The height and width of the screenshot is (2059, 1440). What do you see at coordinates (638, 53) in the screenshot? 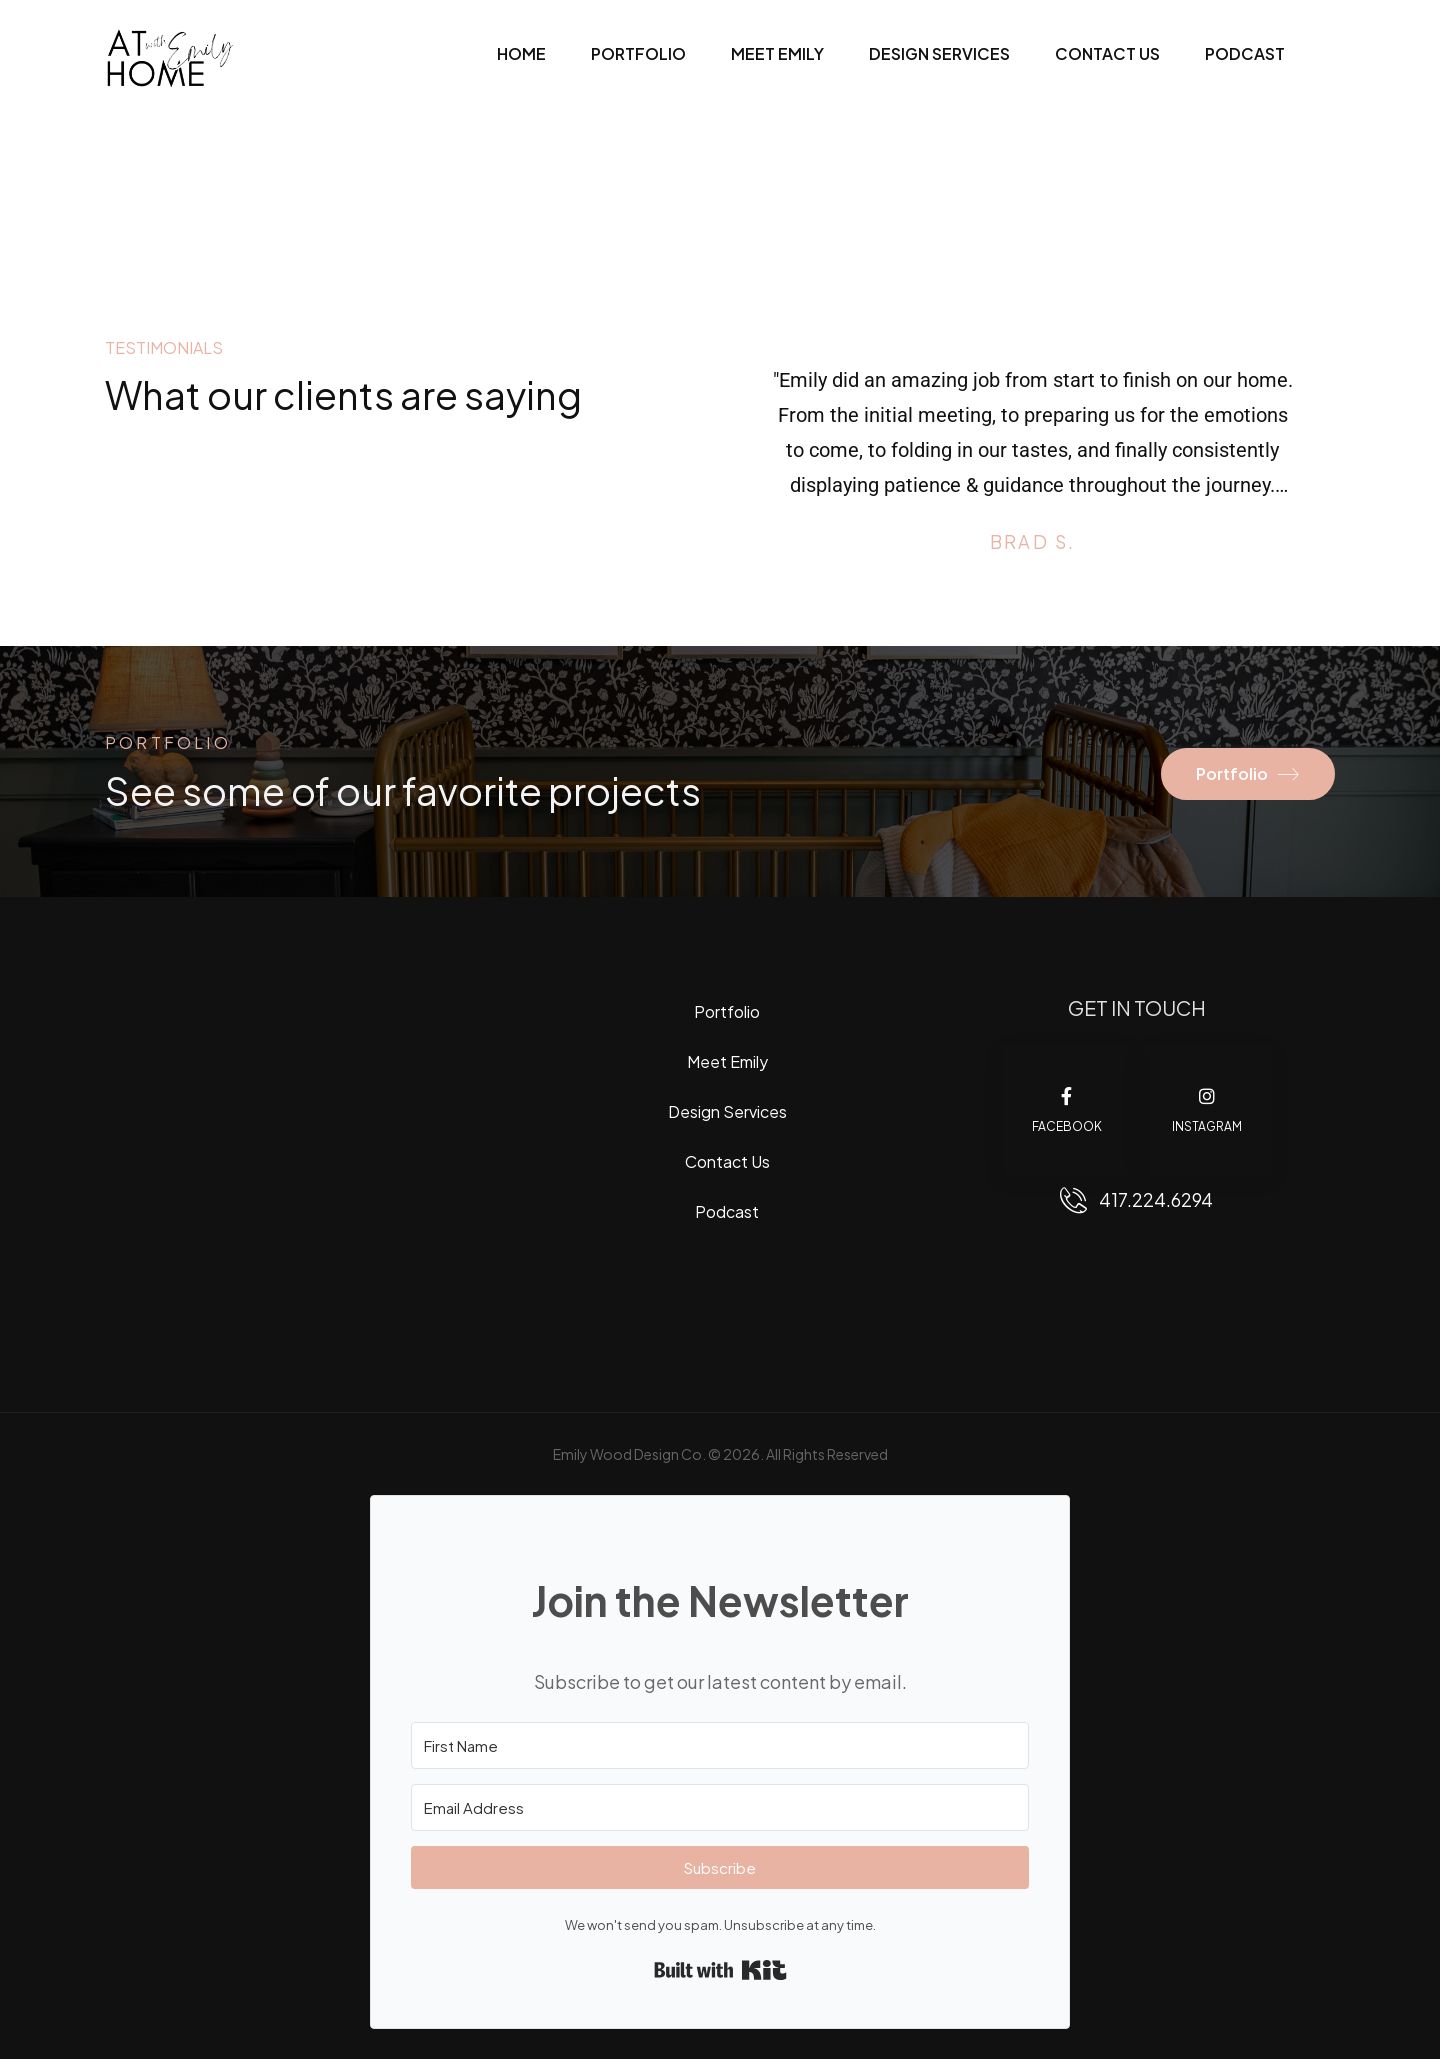
I see `Portfolio` at bounding box center [638, 53].